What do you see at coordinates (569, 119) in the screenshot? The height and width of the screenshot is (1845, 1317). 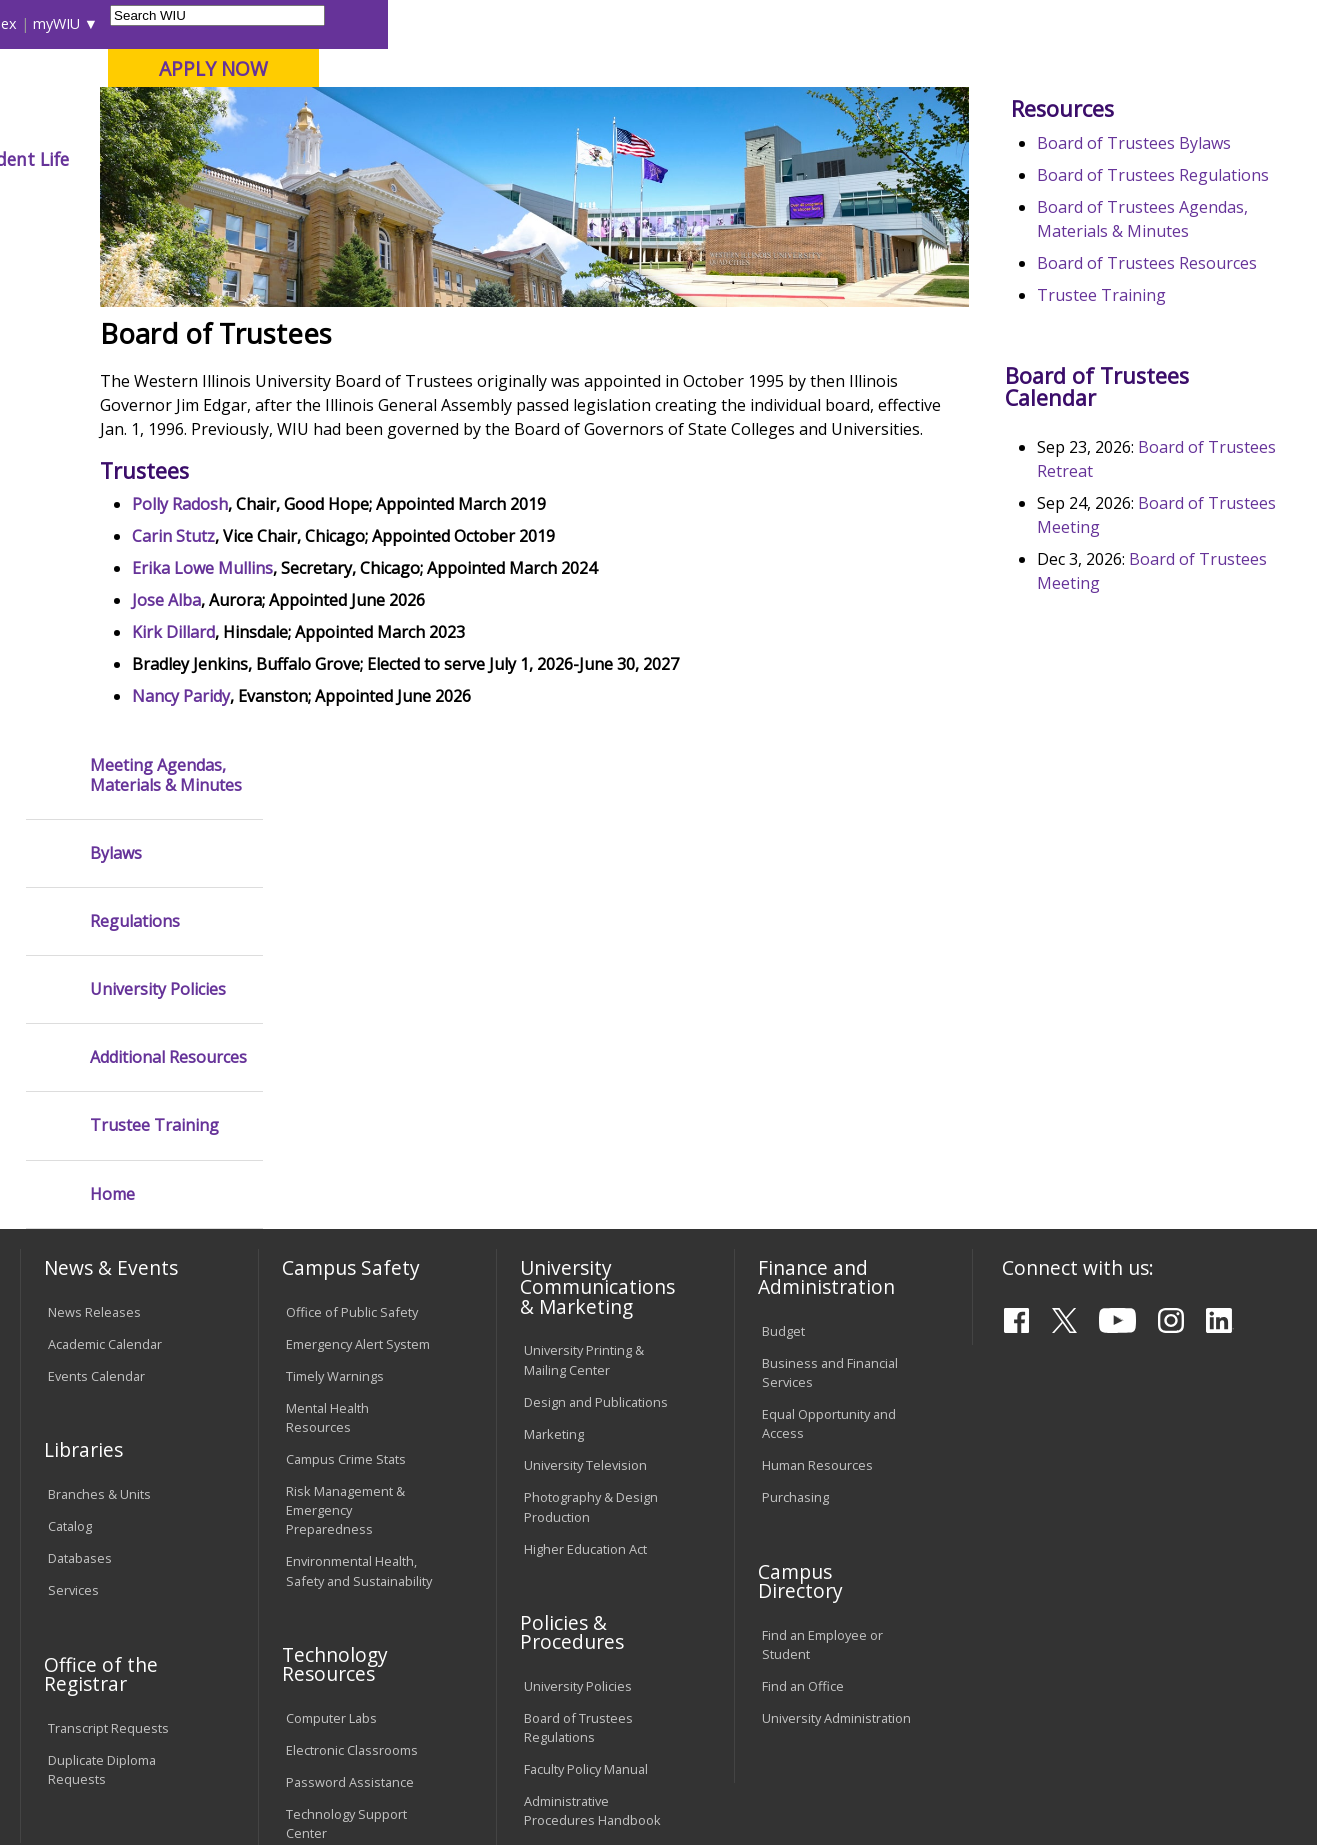 I see `Online` at bounding box center [569, 119].